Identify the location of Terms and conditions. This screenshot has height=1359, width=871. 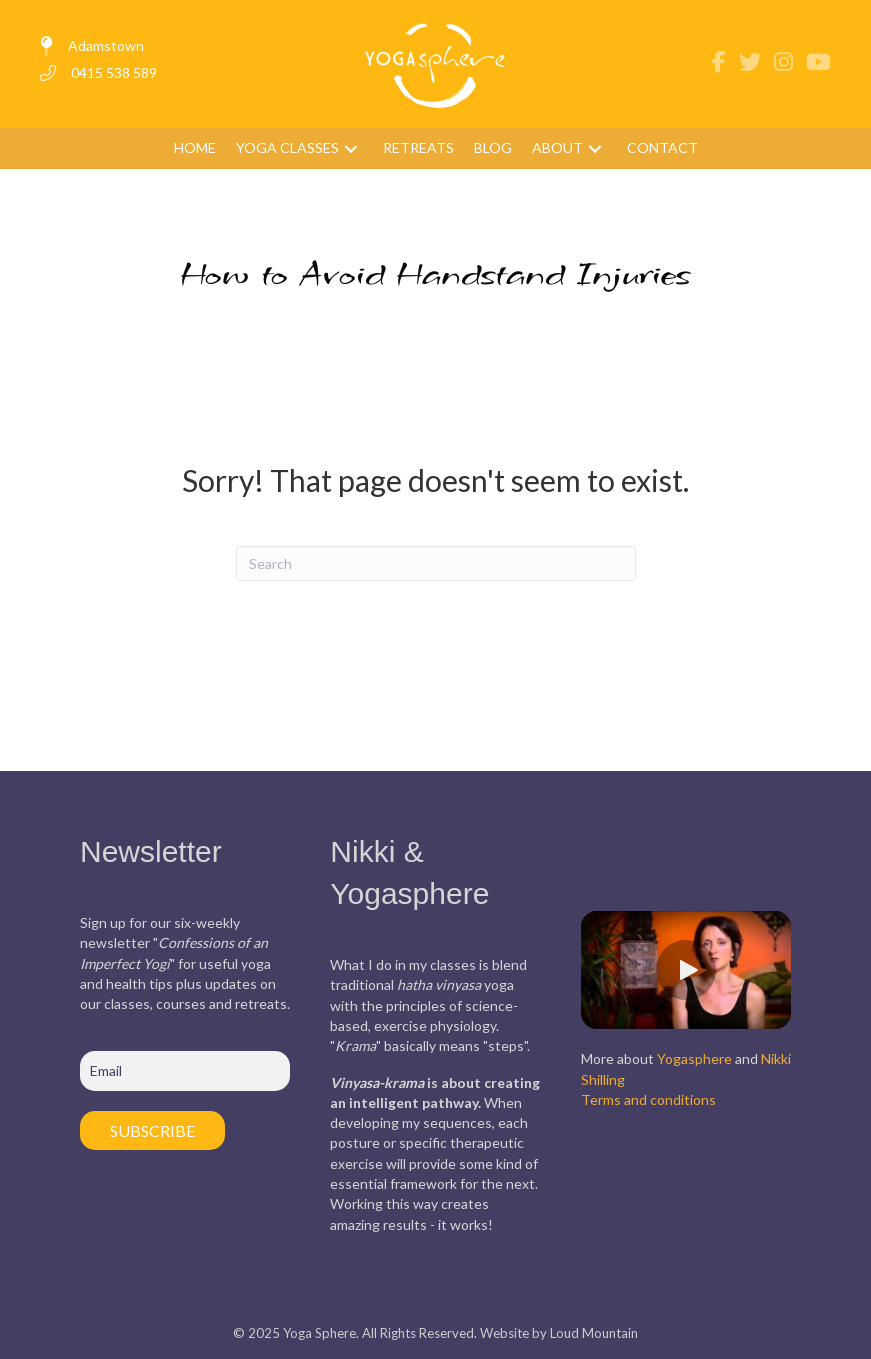
(648, 1099).